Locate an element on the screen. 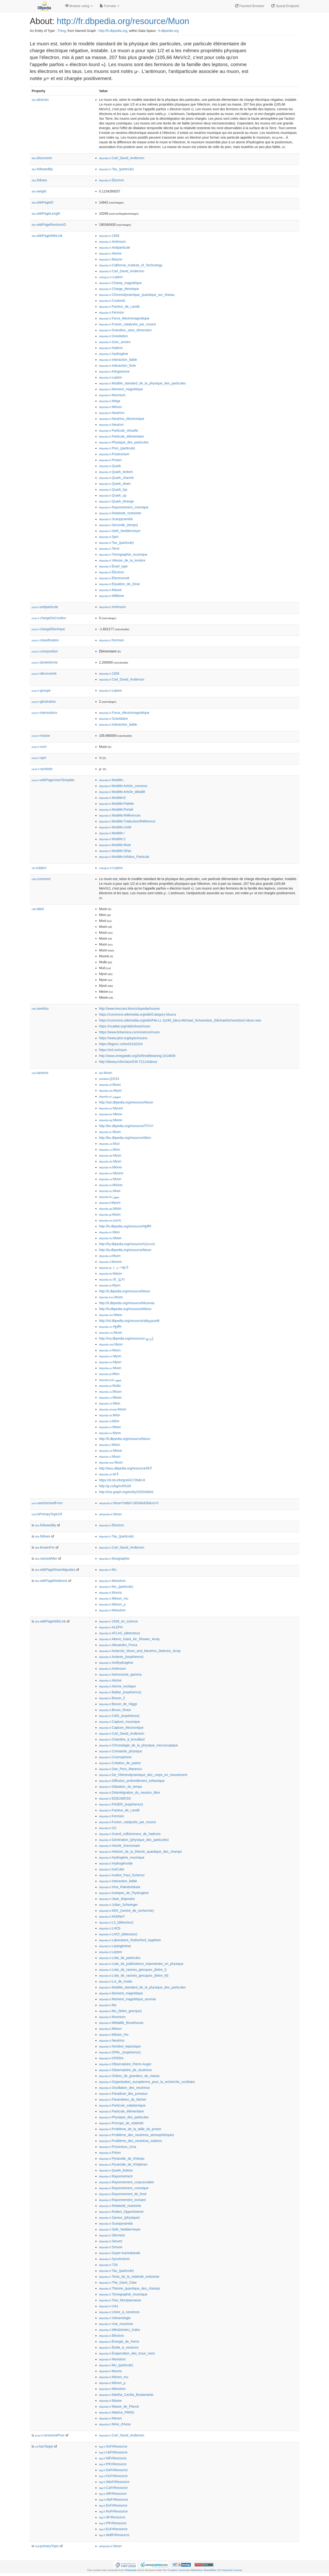 The height and width of the screenshot is (2576, 329). :Particule_virtuelle is located at coordinates (118, 430).